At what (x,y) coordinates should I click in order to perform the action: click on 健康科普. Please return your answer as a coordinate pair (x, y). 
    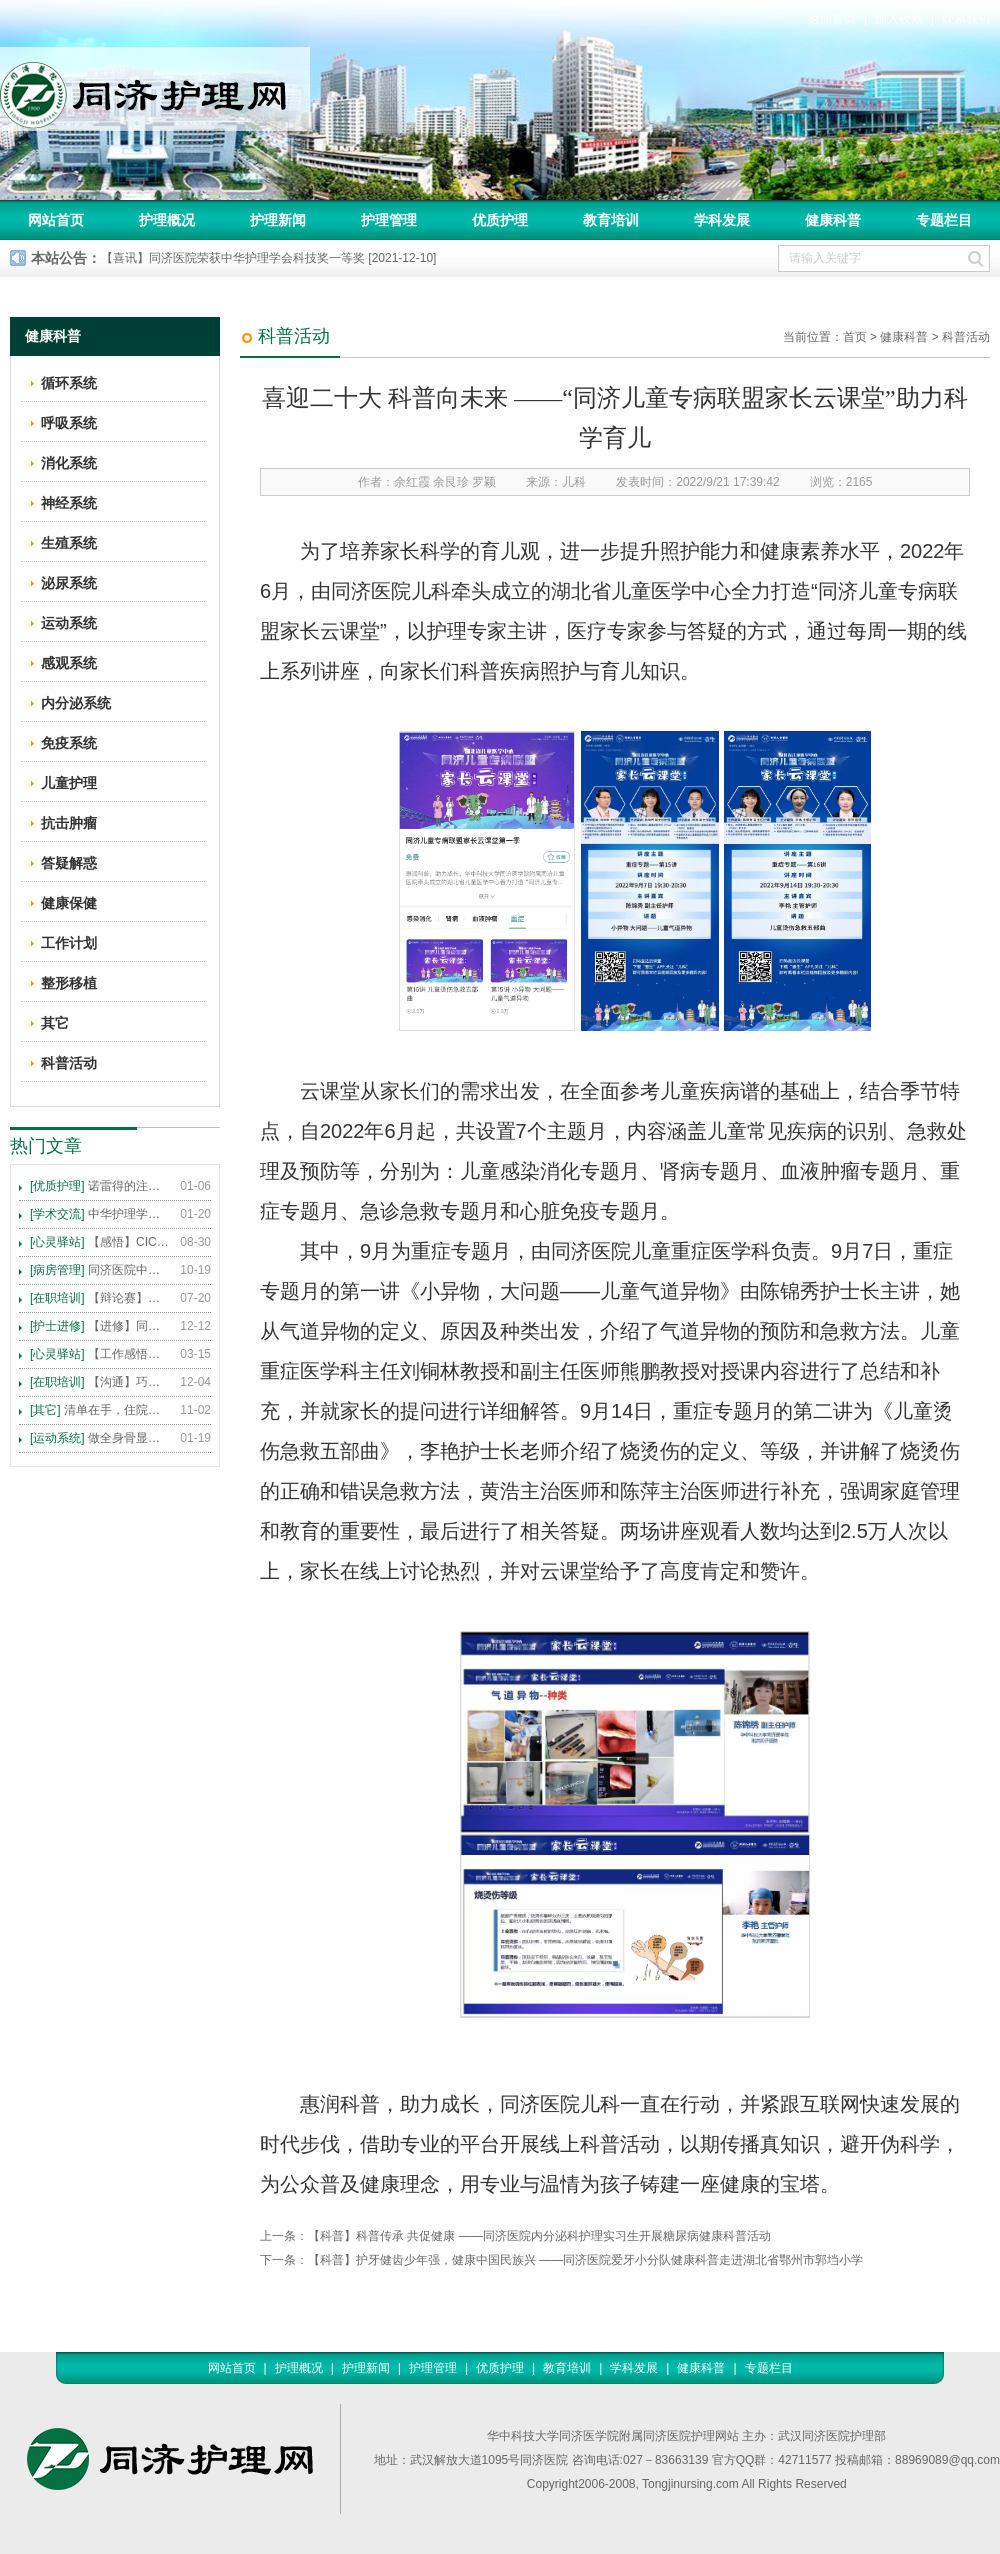
    Looking at the image, I should click on (833, 220).